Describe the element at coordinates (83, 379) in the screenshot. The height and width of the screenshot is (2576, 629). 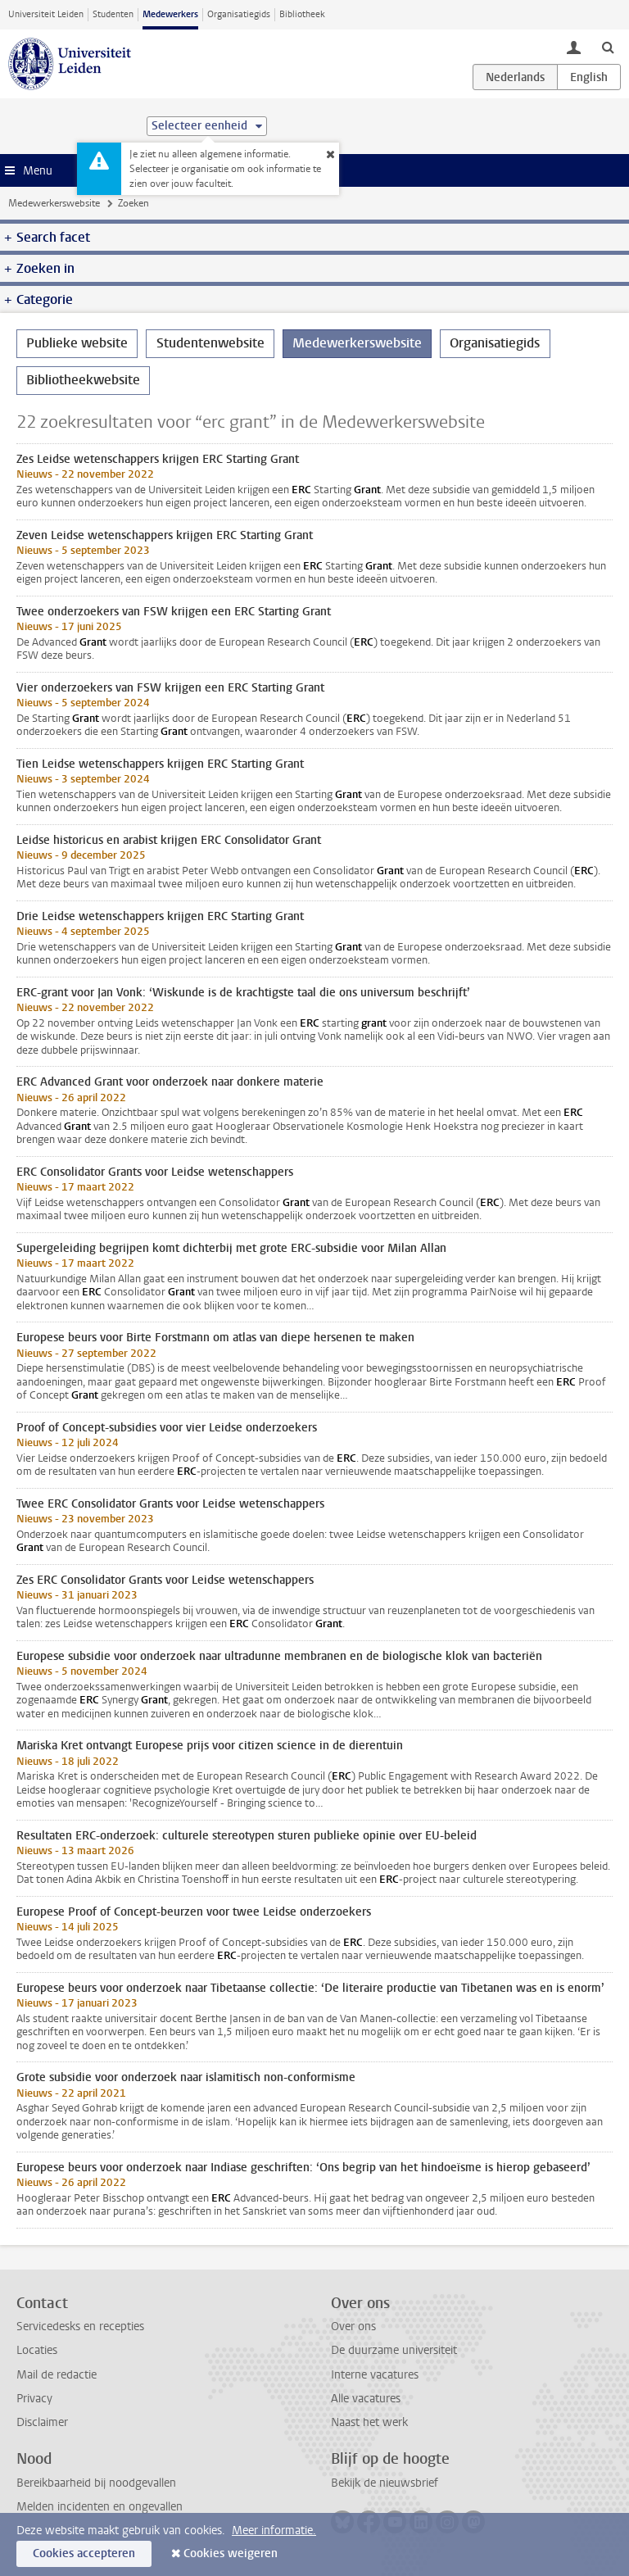
I see `Bibliotheekwebsite` at that location.